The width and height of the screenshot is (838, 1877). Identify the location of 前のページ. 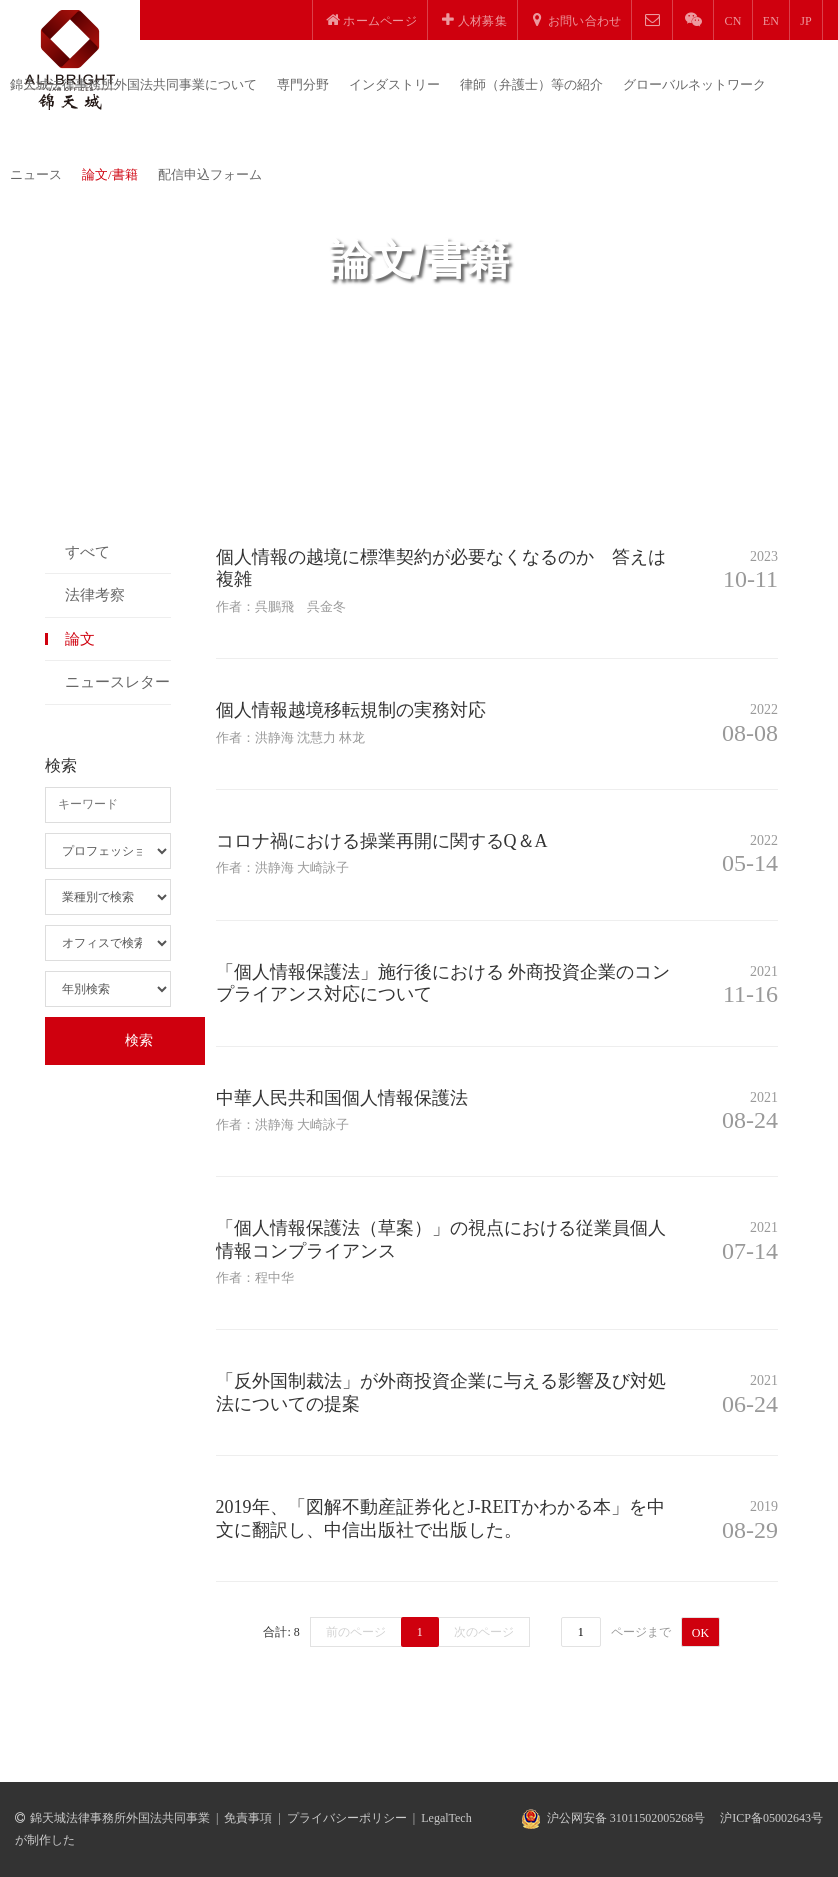
(356, 1632).